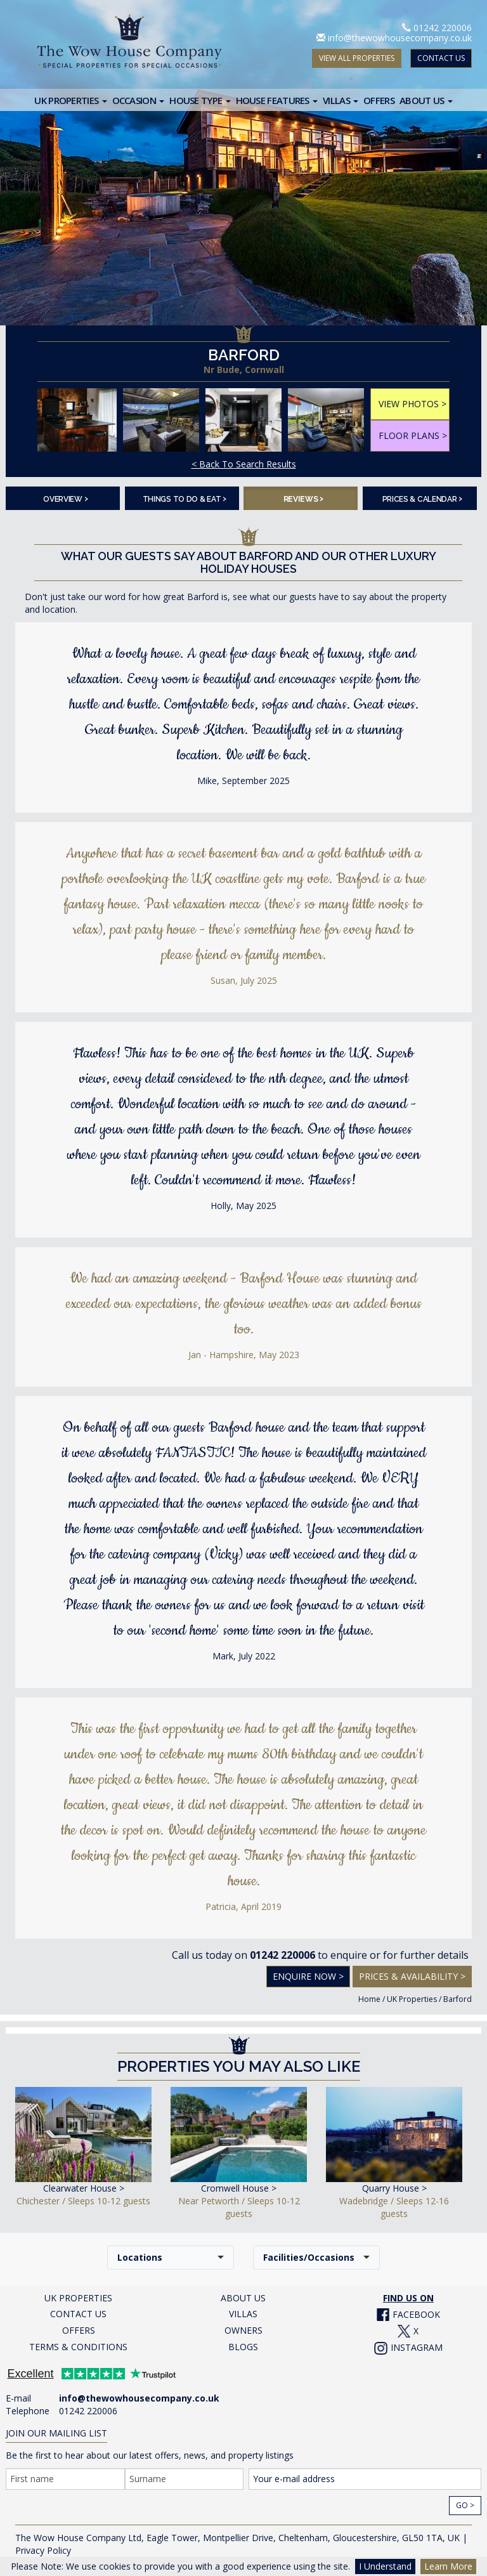  What do you see at coordinates (243, 2298) in the screenshot?
I see `ABOUT US` at bounding box center [243, 2298].